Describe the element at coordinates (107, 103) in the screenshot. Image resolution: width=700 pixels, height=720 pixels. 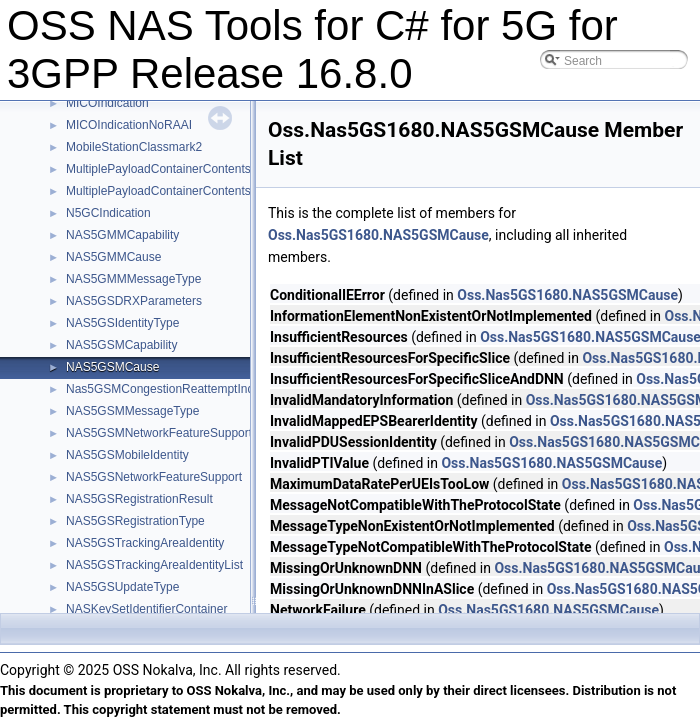
I see `MICOIndication` at that location.